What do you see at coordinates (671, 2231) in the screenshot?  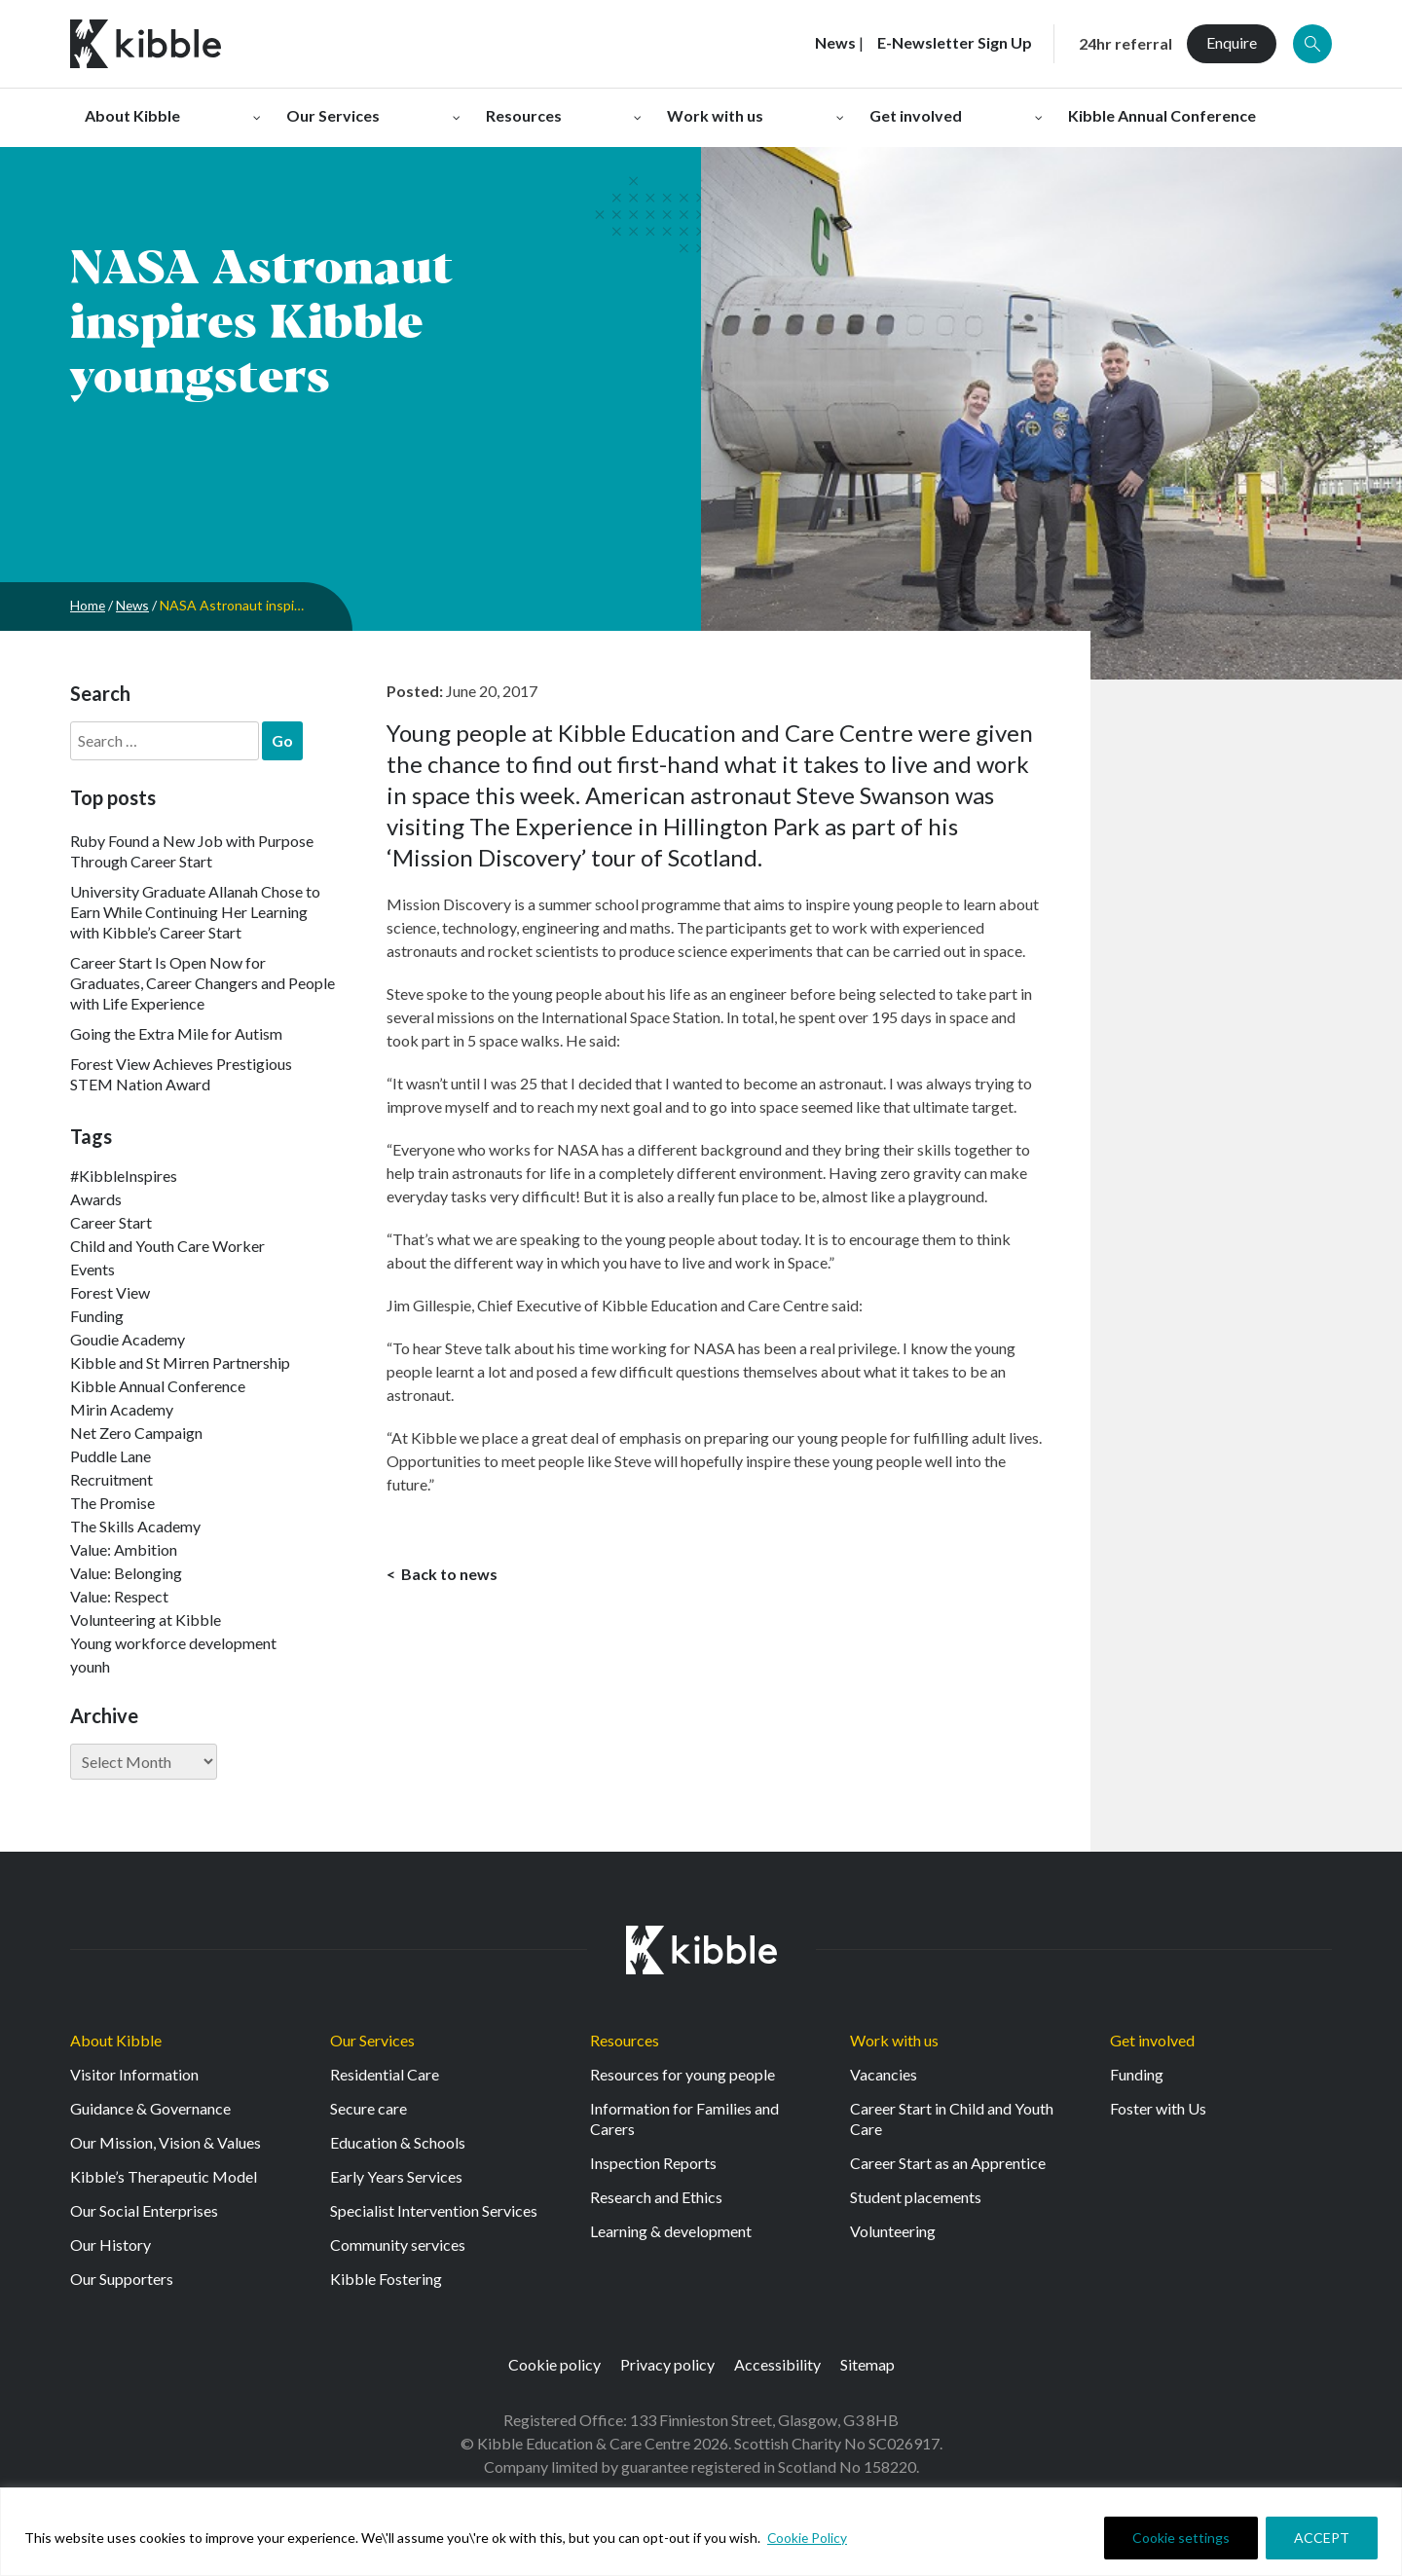 I see `Learning & development` at bounding box center [671, 2231].